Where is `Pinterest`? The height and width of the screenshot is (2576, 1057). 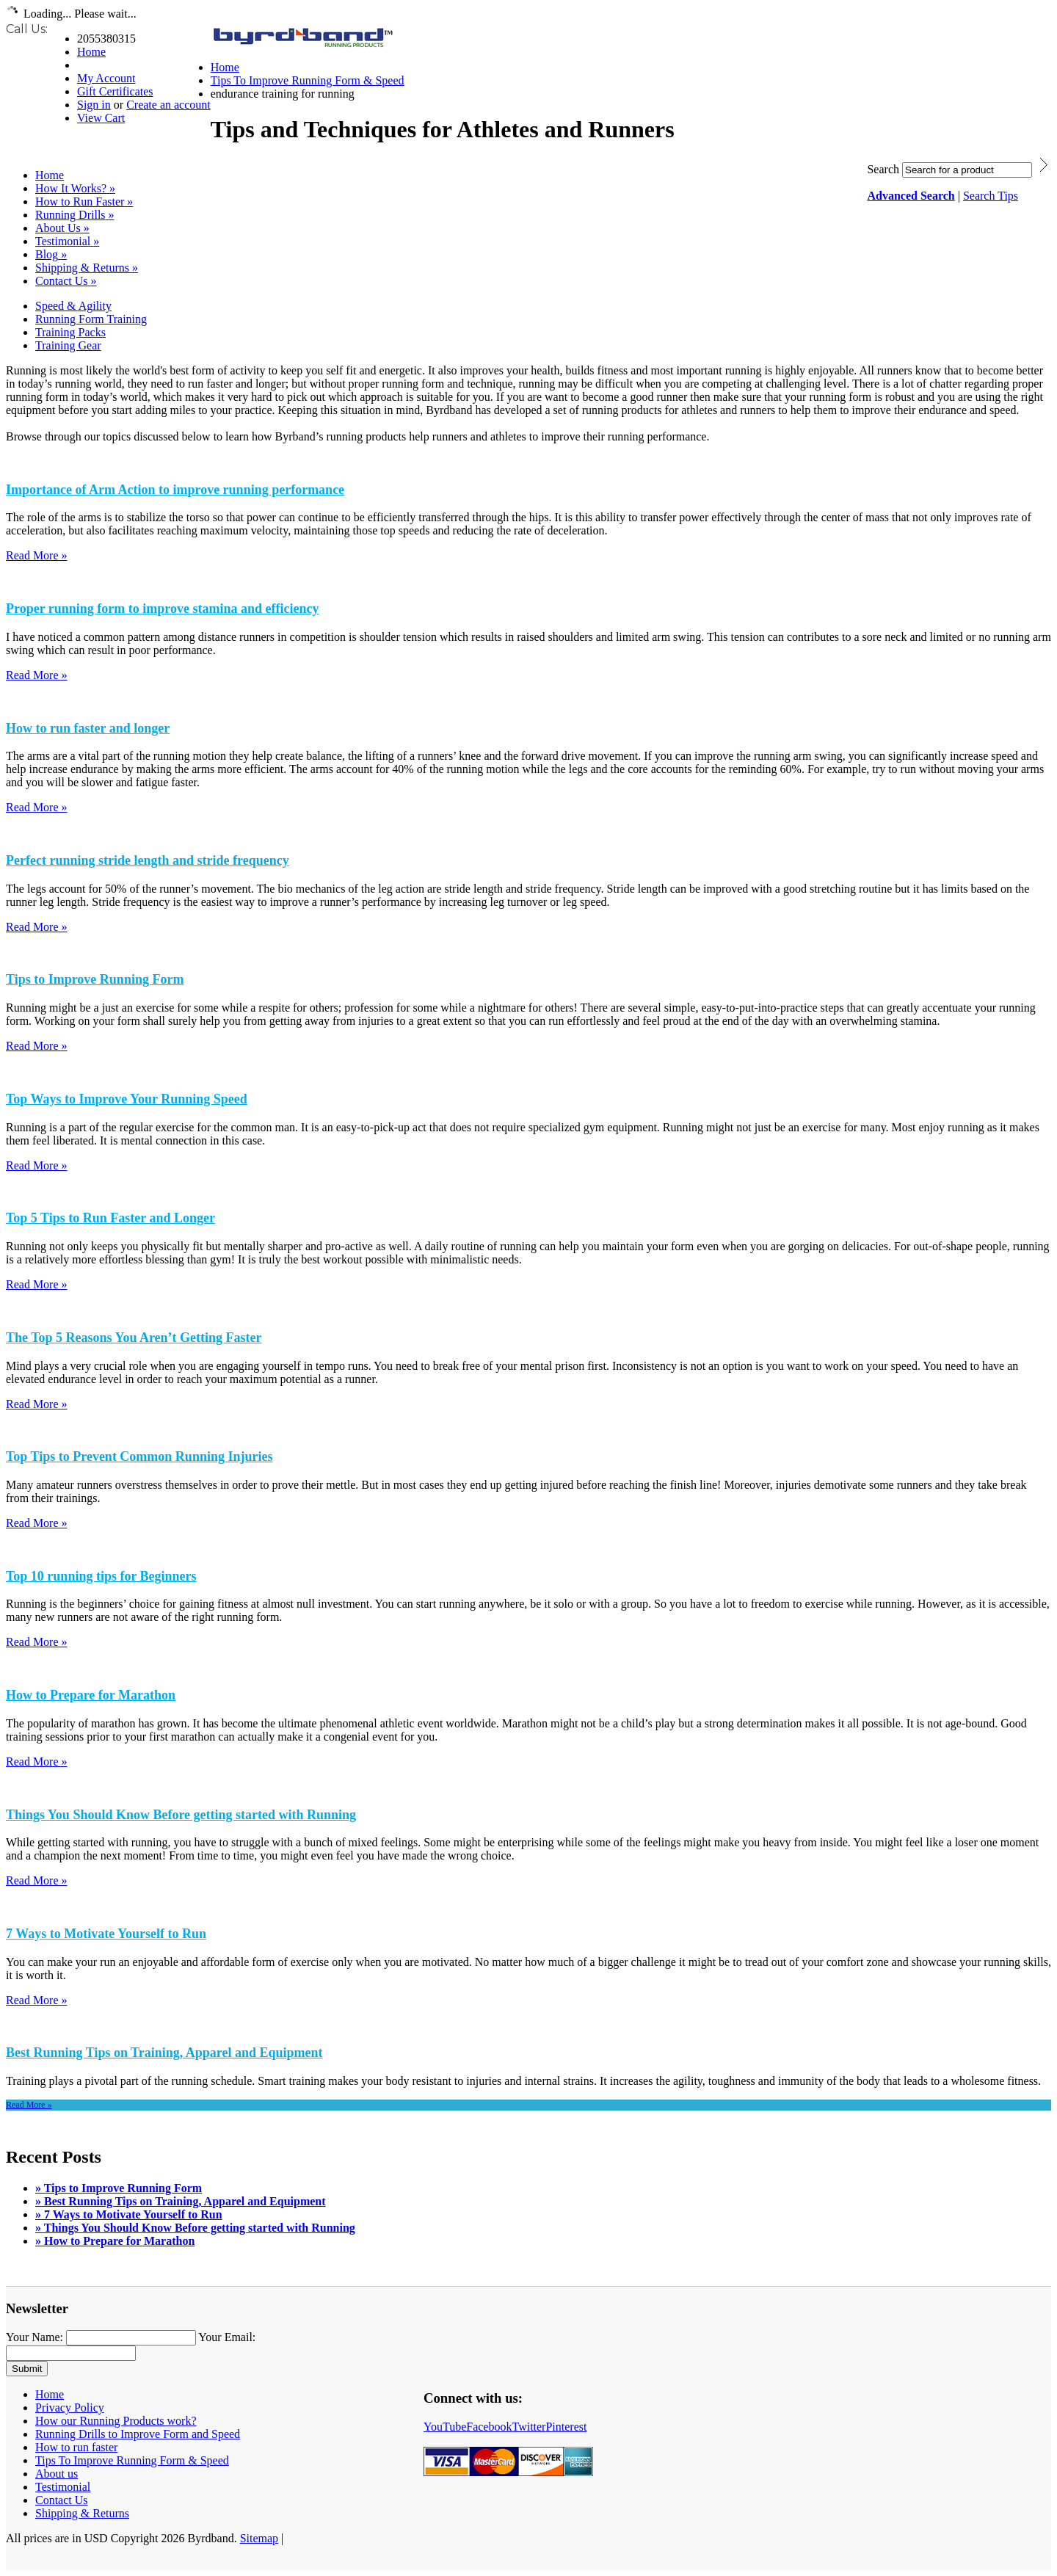
Pinterest is located at coordinates (565, 2426).